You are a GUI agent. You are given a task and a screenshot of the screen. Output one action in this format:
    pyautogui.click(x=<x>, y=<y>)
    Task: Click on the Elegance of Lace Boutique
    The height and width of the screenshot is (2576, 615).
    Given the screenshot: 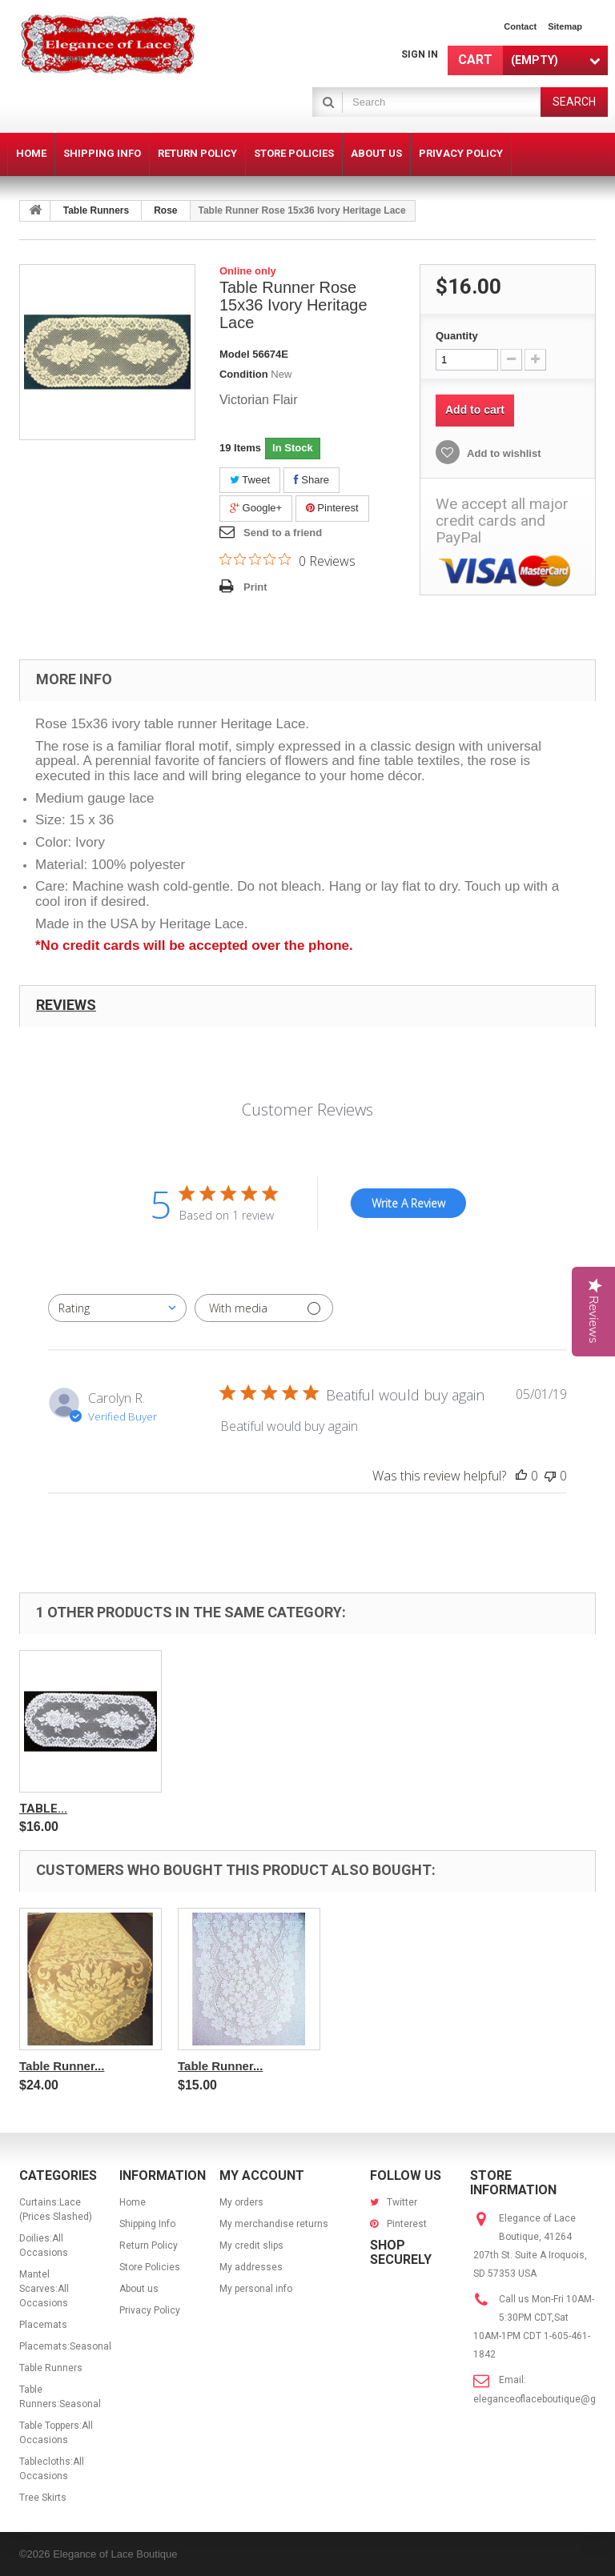 What is the action you would take?
    pyautogui.click(x=115, y=2554)
    